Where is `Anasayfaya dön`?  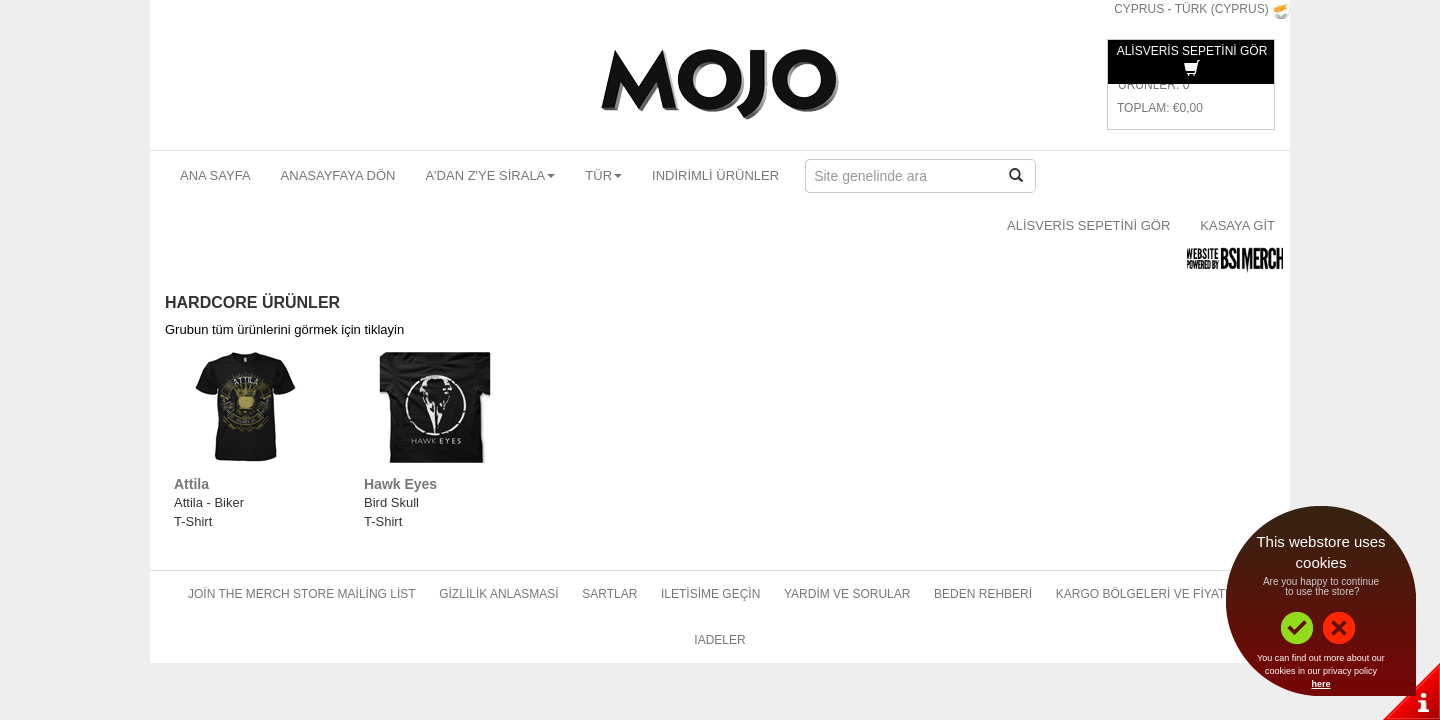
Anasayfaya dön is located at coordinates (338, 175).